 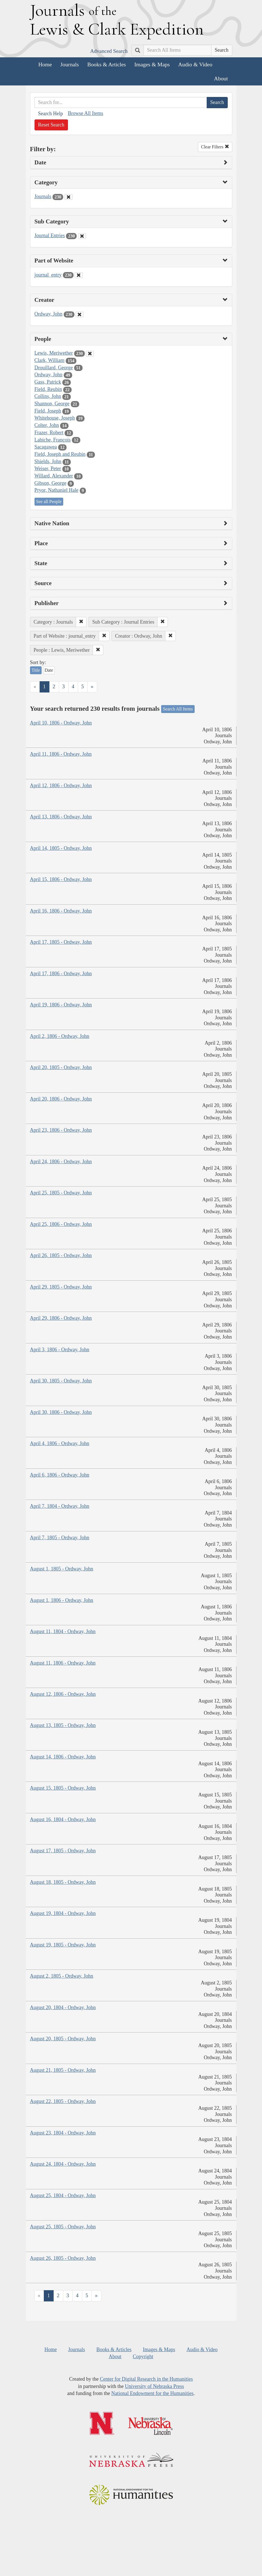 I want to click on Shannon, George, so click(x=52, y=403).